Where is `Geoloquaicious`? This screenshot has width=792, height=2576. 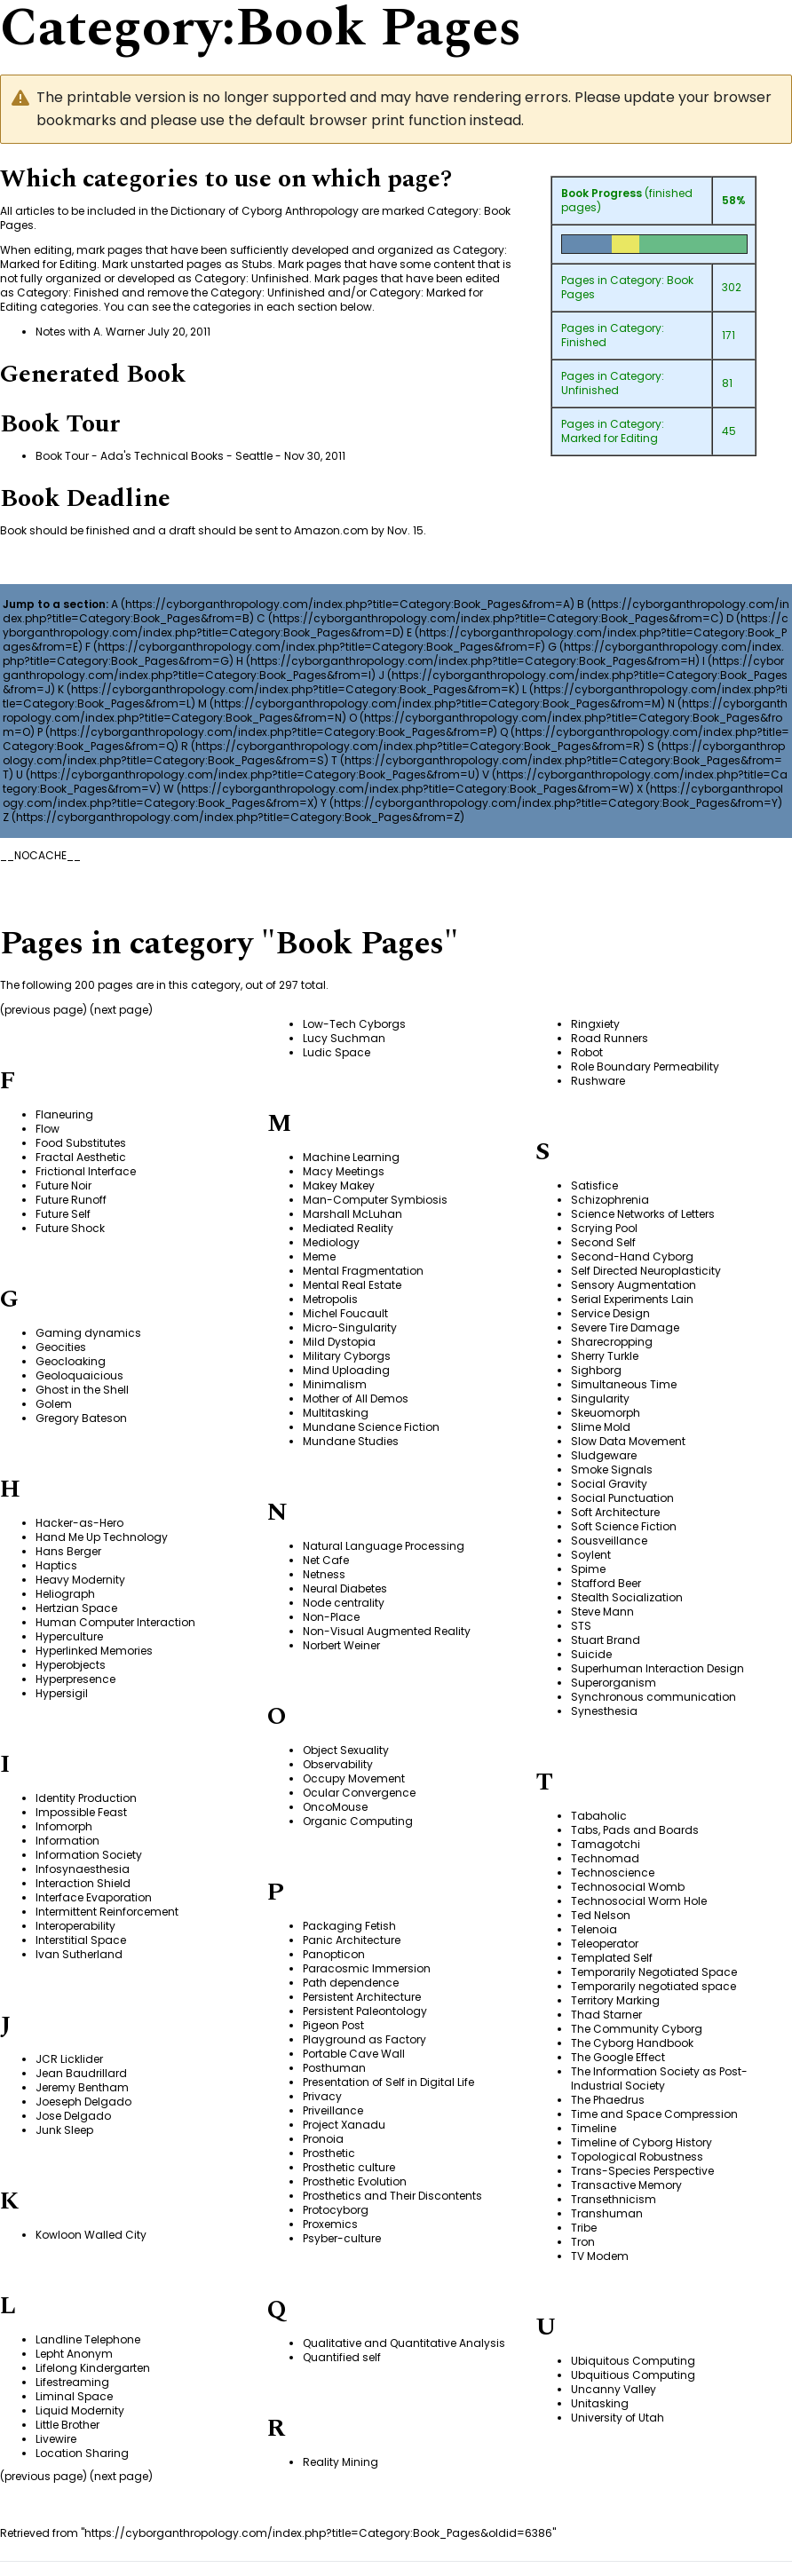
Geoloquaicious is located at coordinates (79, 1375).